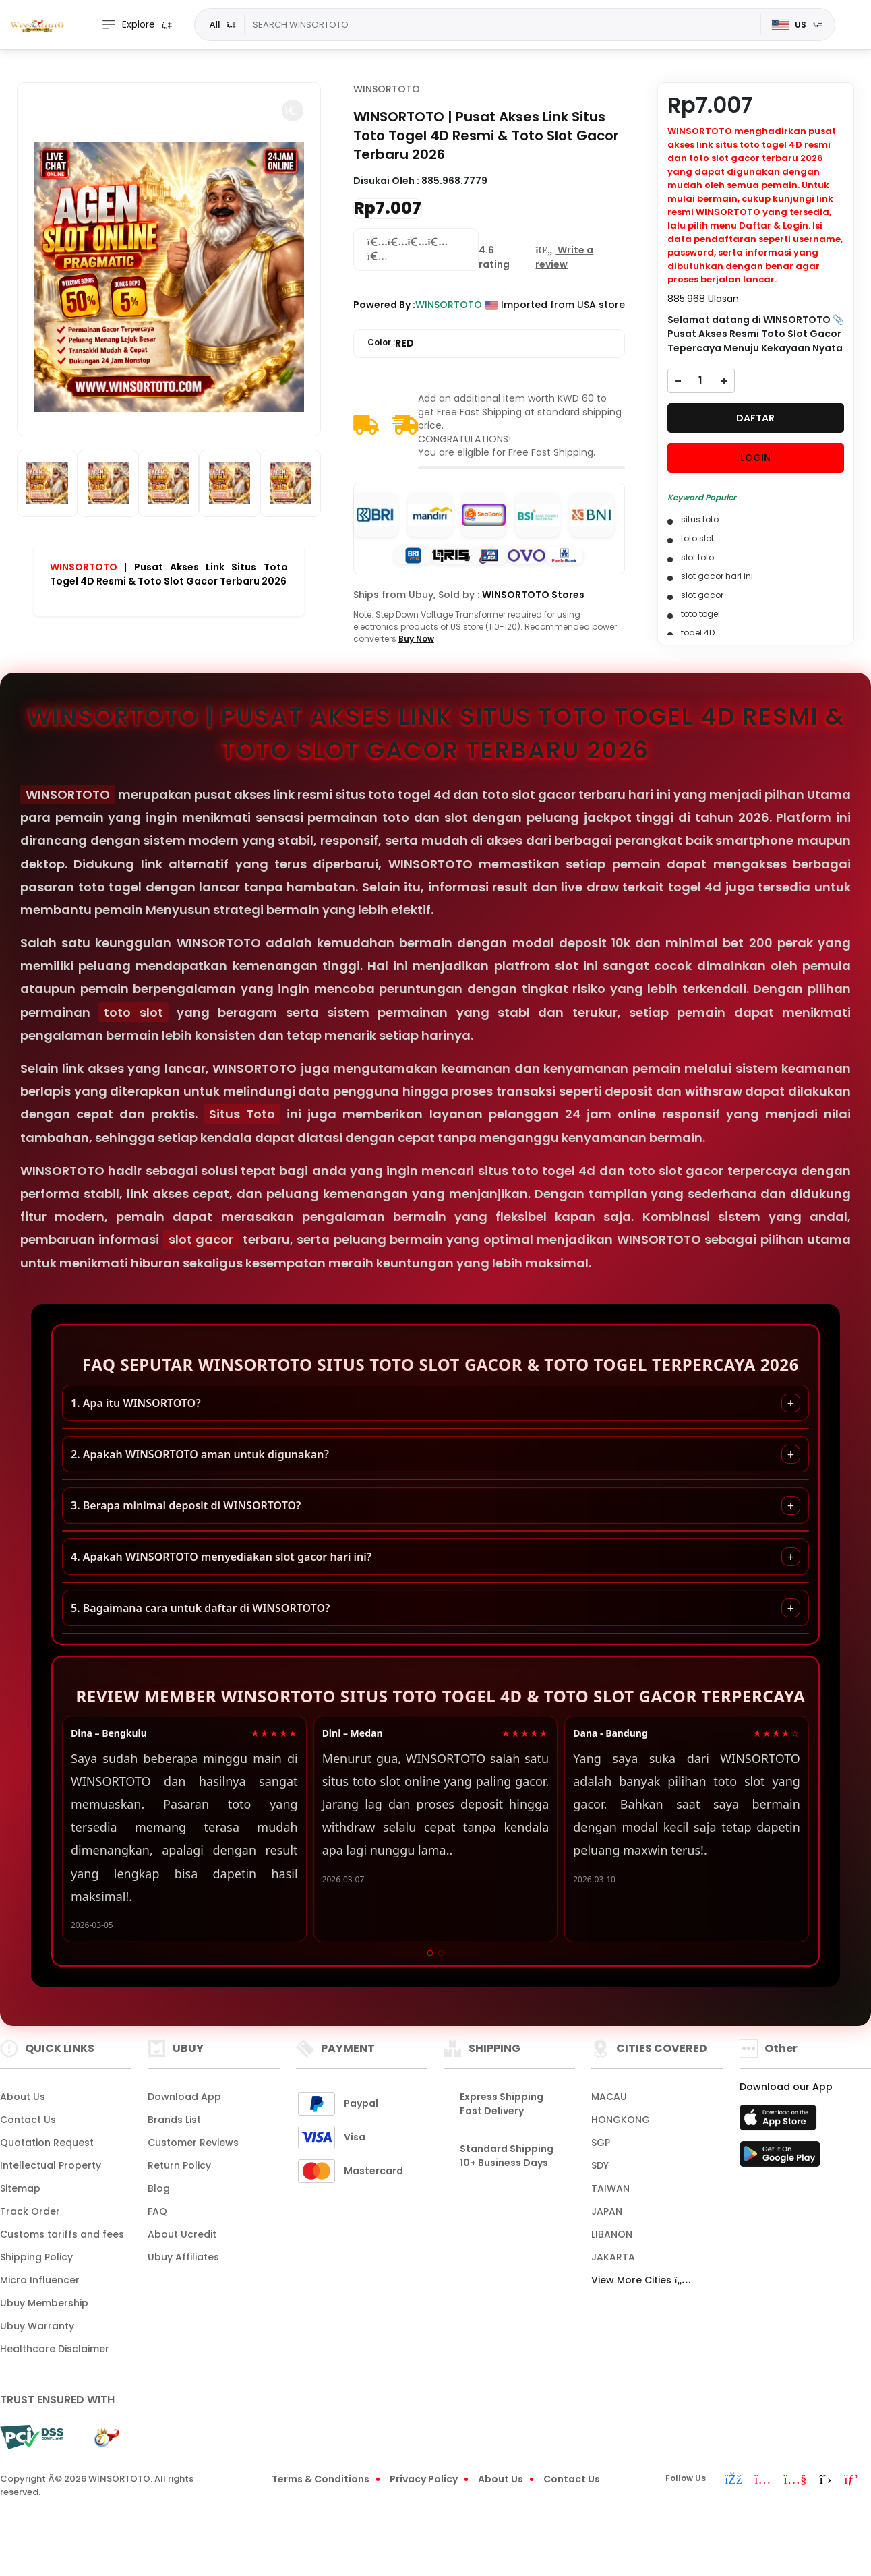  I want to click on Privacy Policy, so click(424, 2479).